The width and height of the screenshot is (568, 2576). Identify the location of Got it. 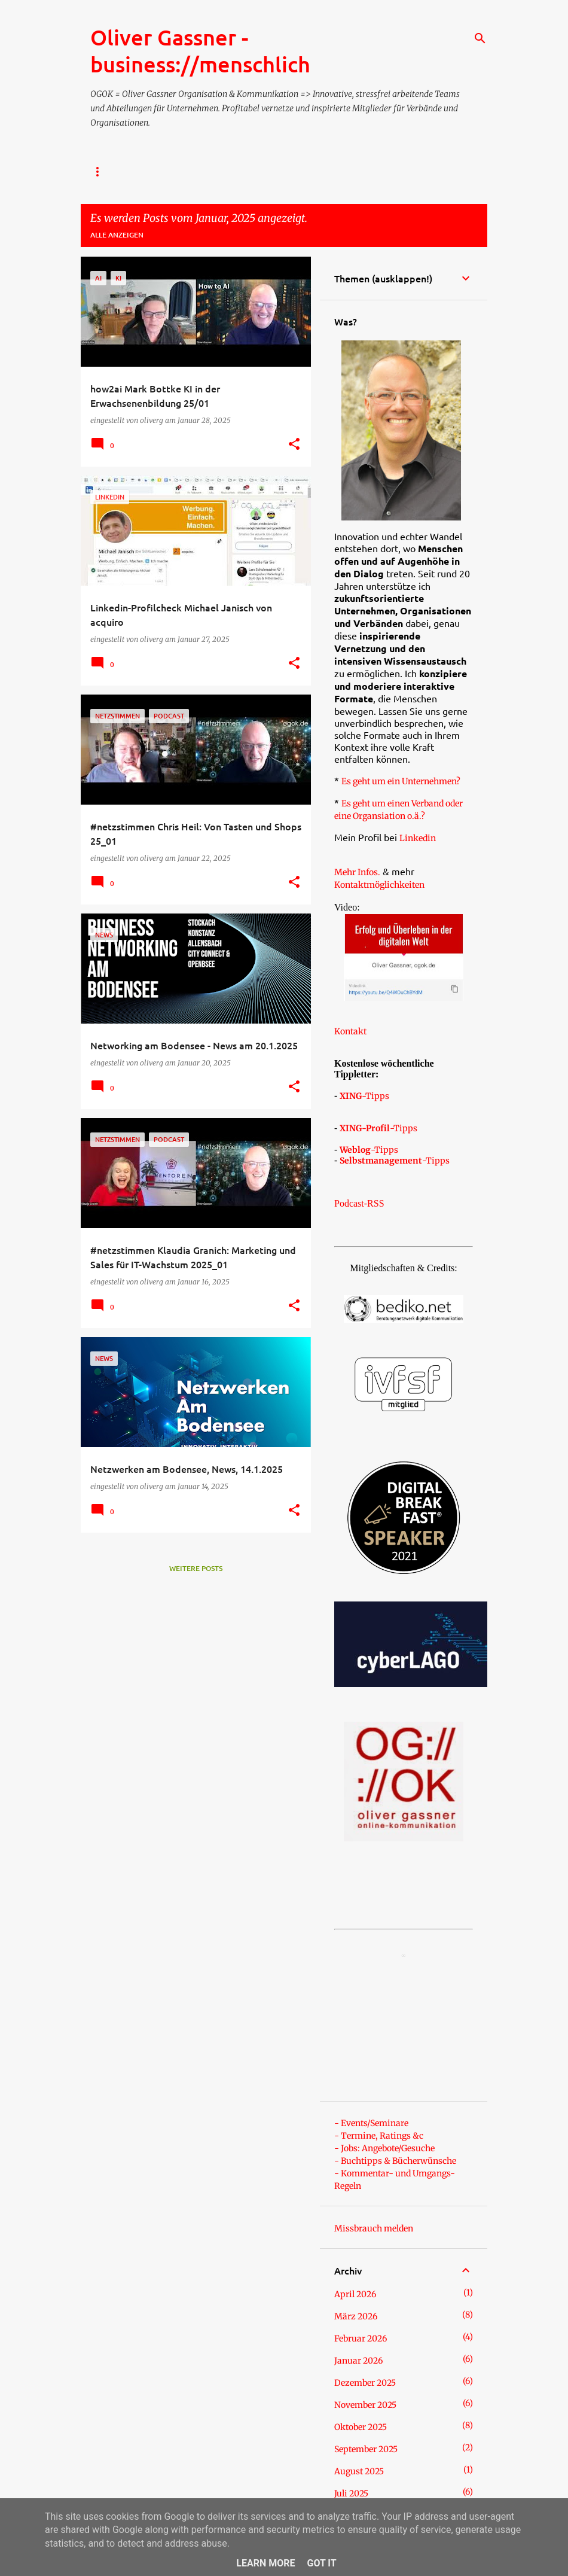
(321, 2563).